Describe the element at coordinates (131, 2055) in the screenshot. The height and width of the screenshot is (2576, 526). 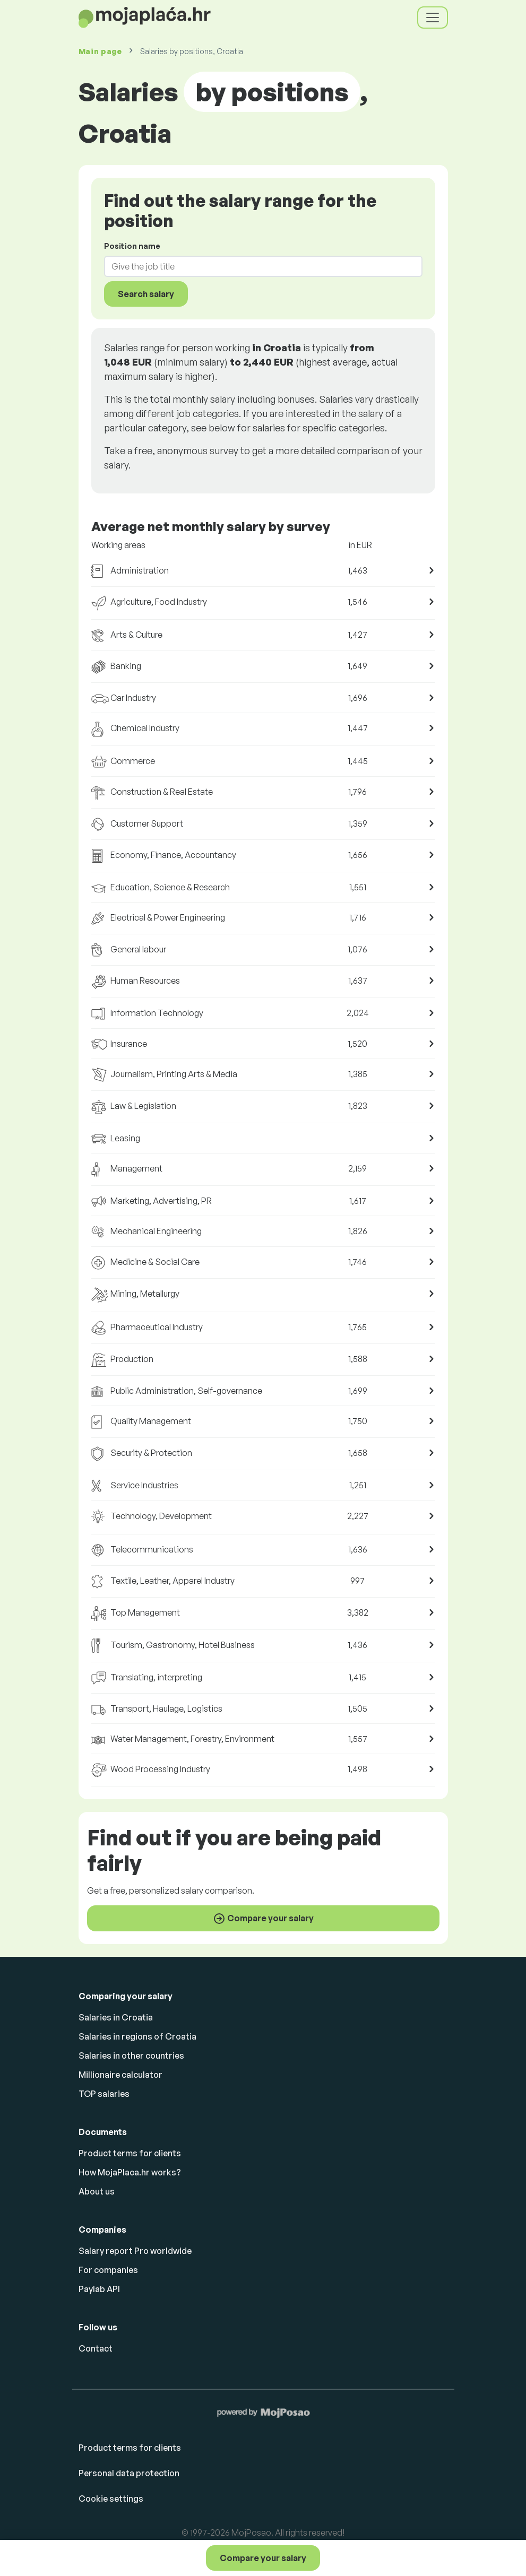
I see `Salaries in other countries` at that location.